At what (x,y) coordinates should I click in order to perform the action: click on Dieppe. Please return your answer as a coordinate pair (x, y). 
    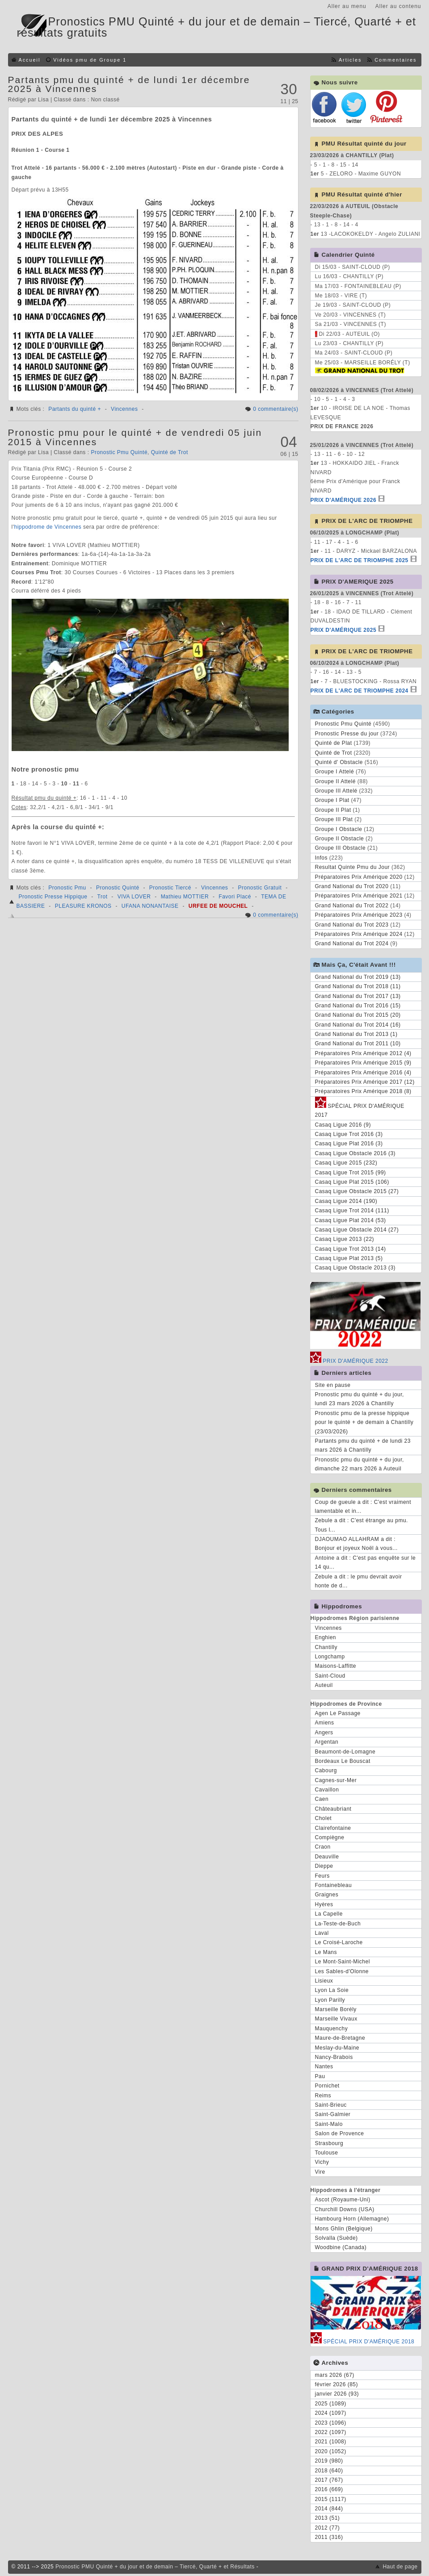
    Looking at the image, I should click on (324, 1866).